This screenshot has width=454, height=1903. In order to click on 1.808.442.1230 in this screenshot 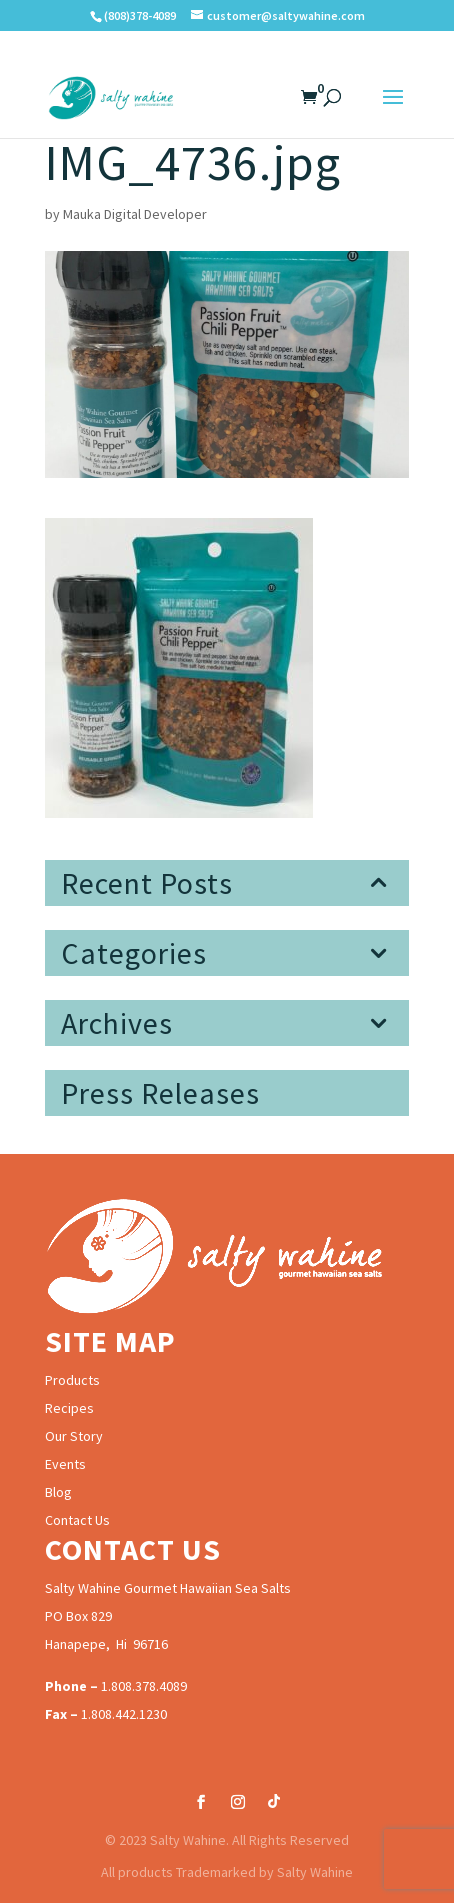, I will do `click(124, 1714)`.